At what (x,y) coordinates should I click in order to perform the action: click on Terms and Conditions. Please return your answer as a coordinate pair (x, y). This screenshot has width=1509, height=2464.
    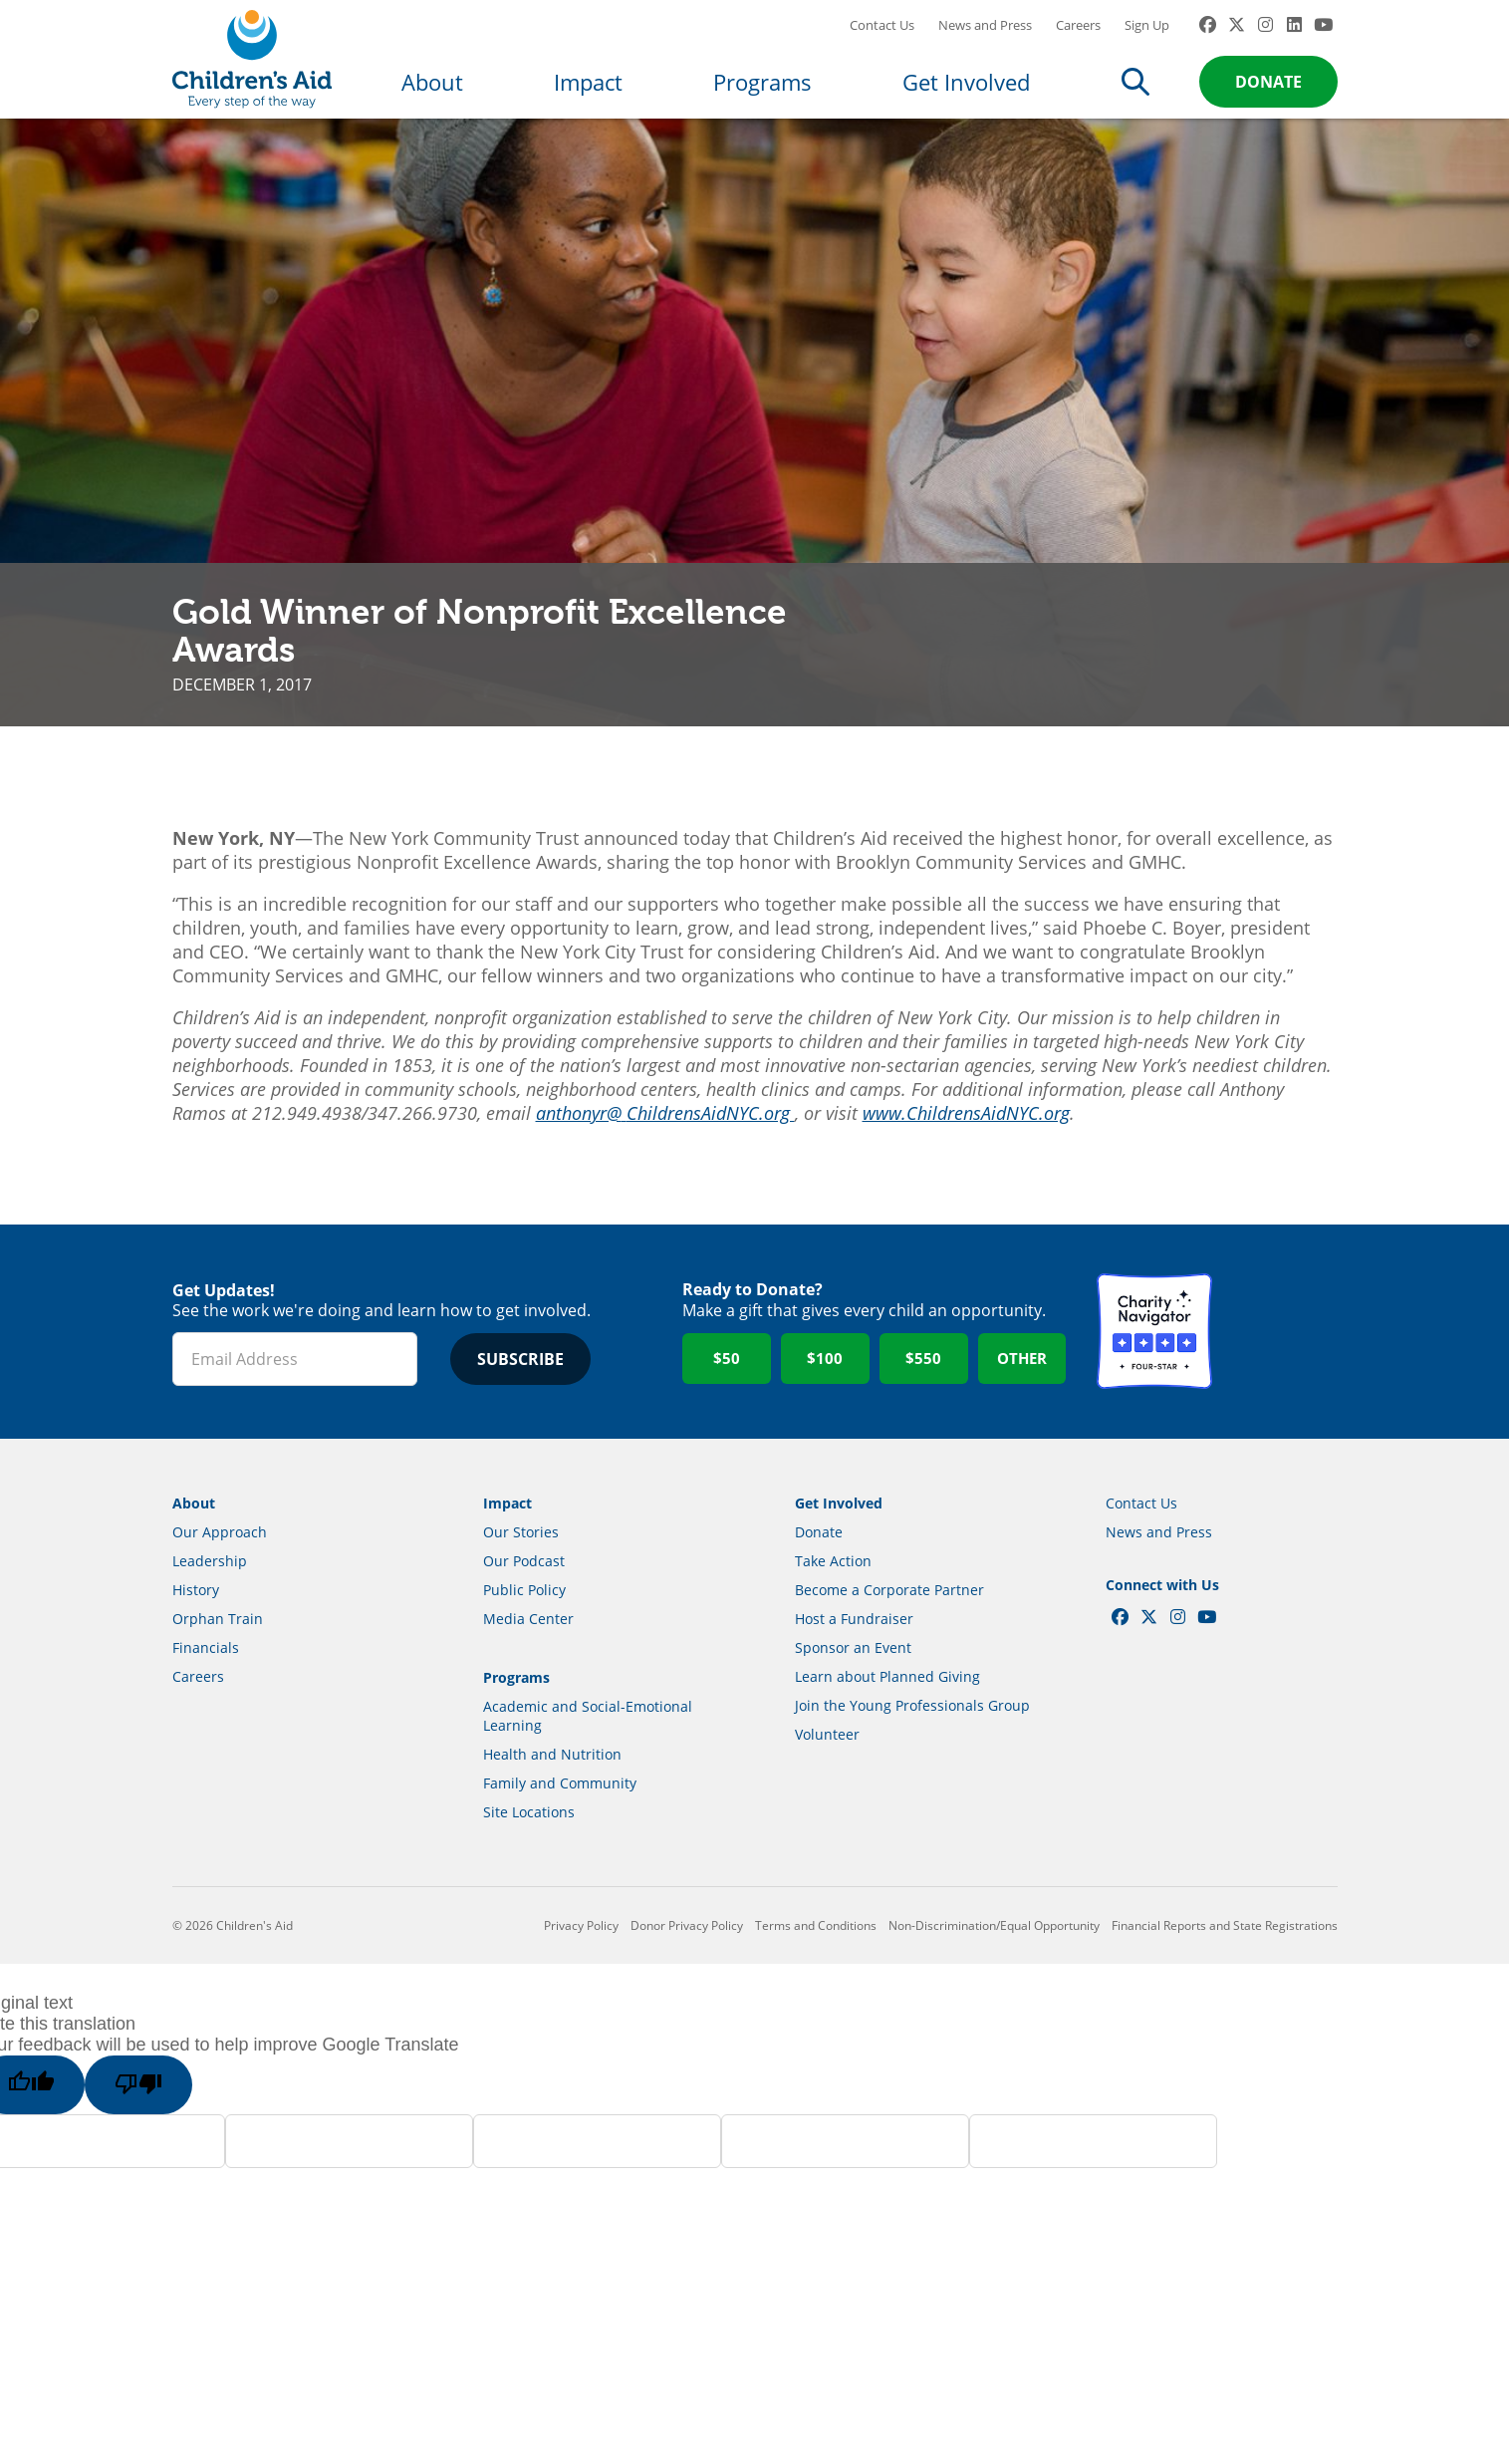
    Looking at the image, I should click on (816, 1965).